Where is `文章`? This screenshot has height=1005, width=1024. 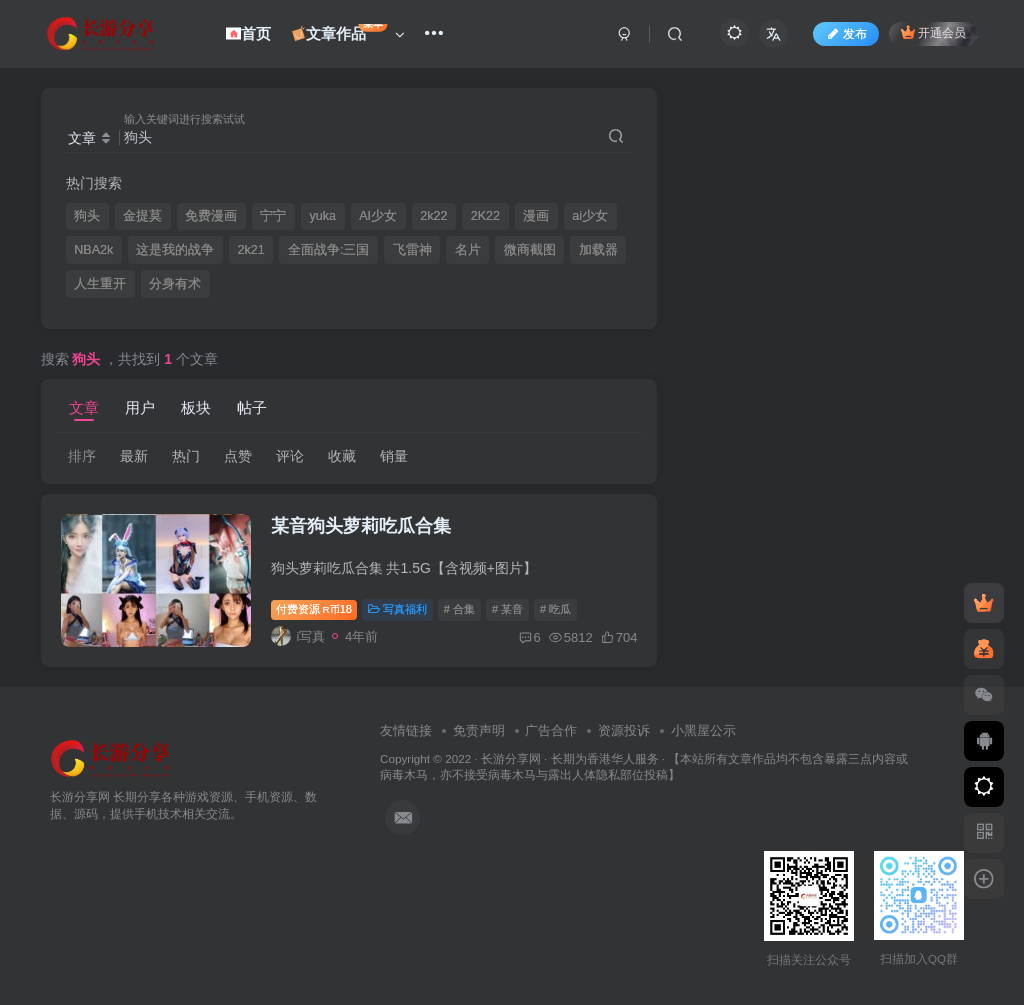 文章 is located at coordinates (84, 407).